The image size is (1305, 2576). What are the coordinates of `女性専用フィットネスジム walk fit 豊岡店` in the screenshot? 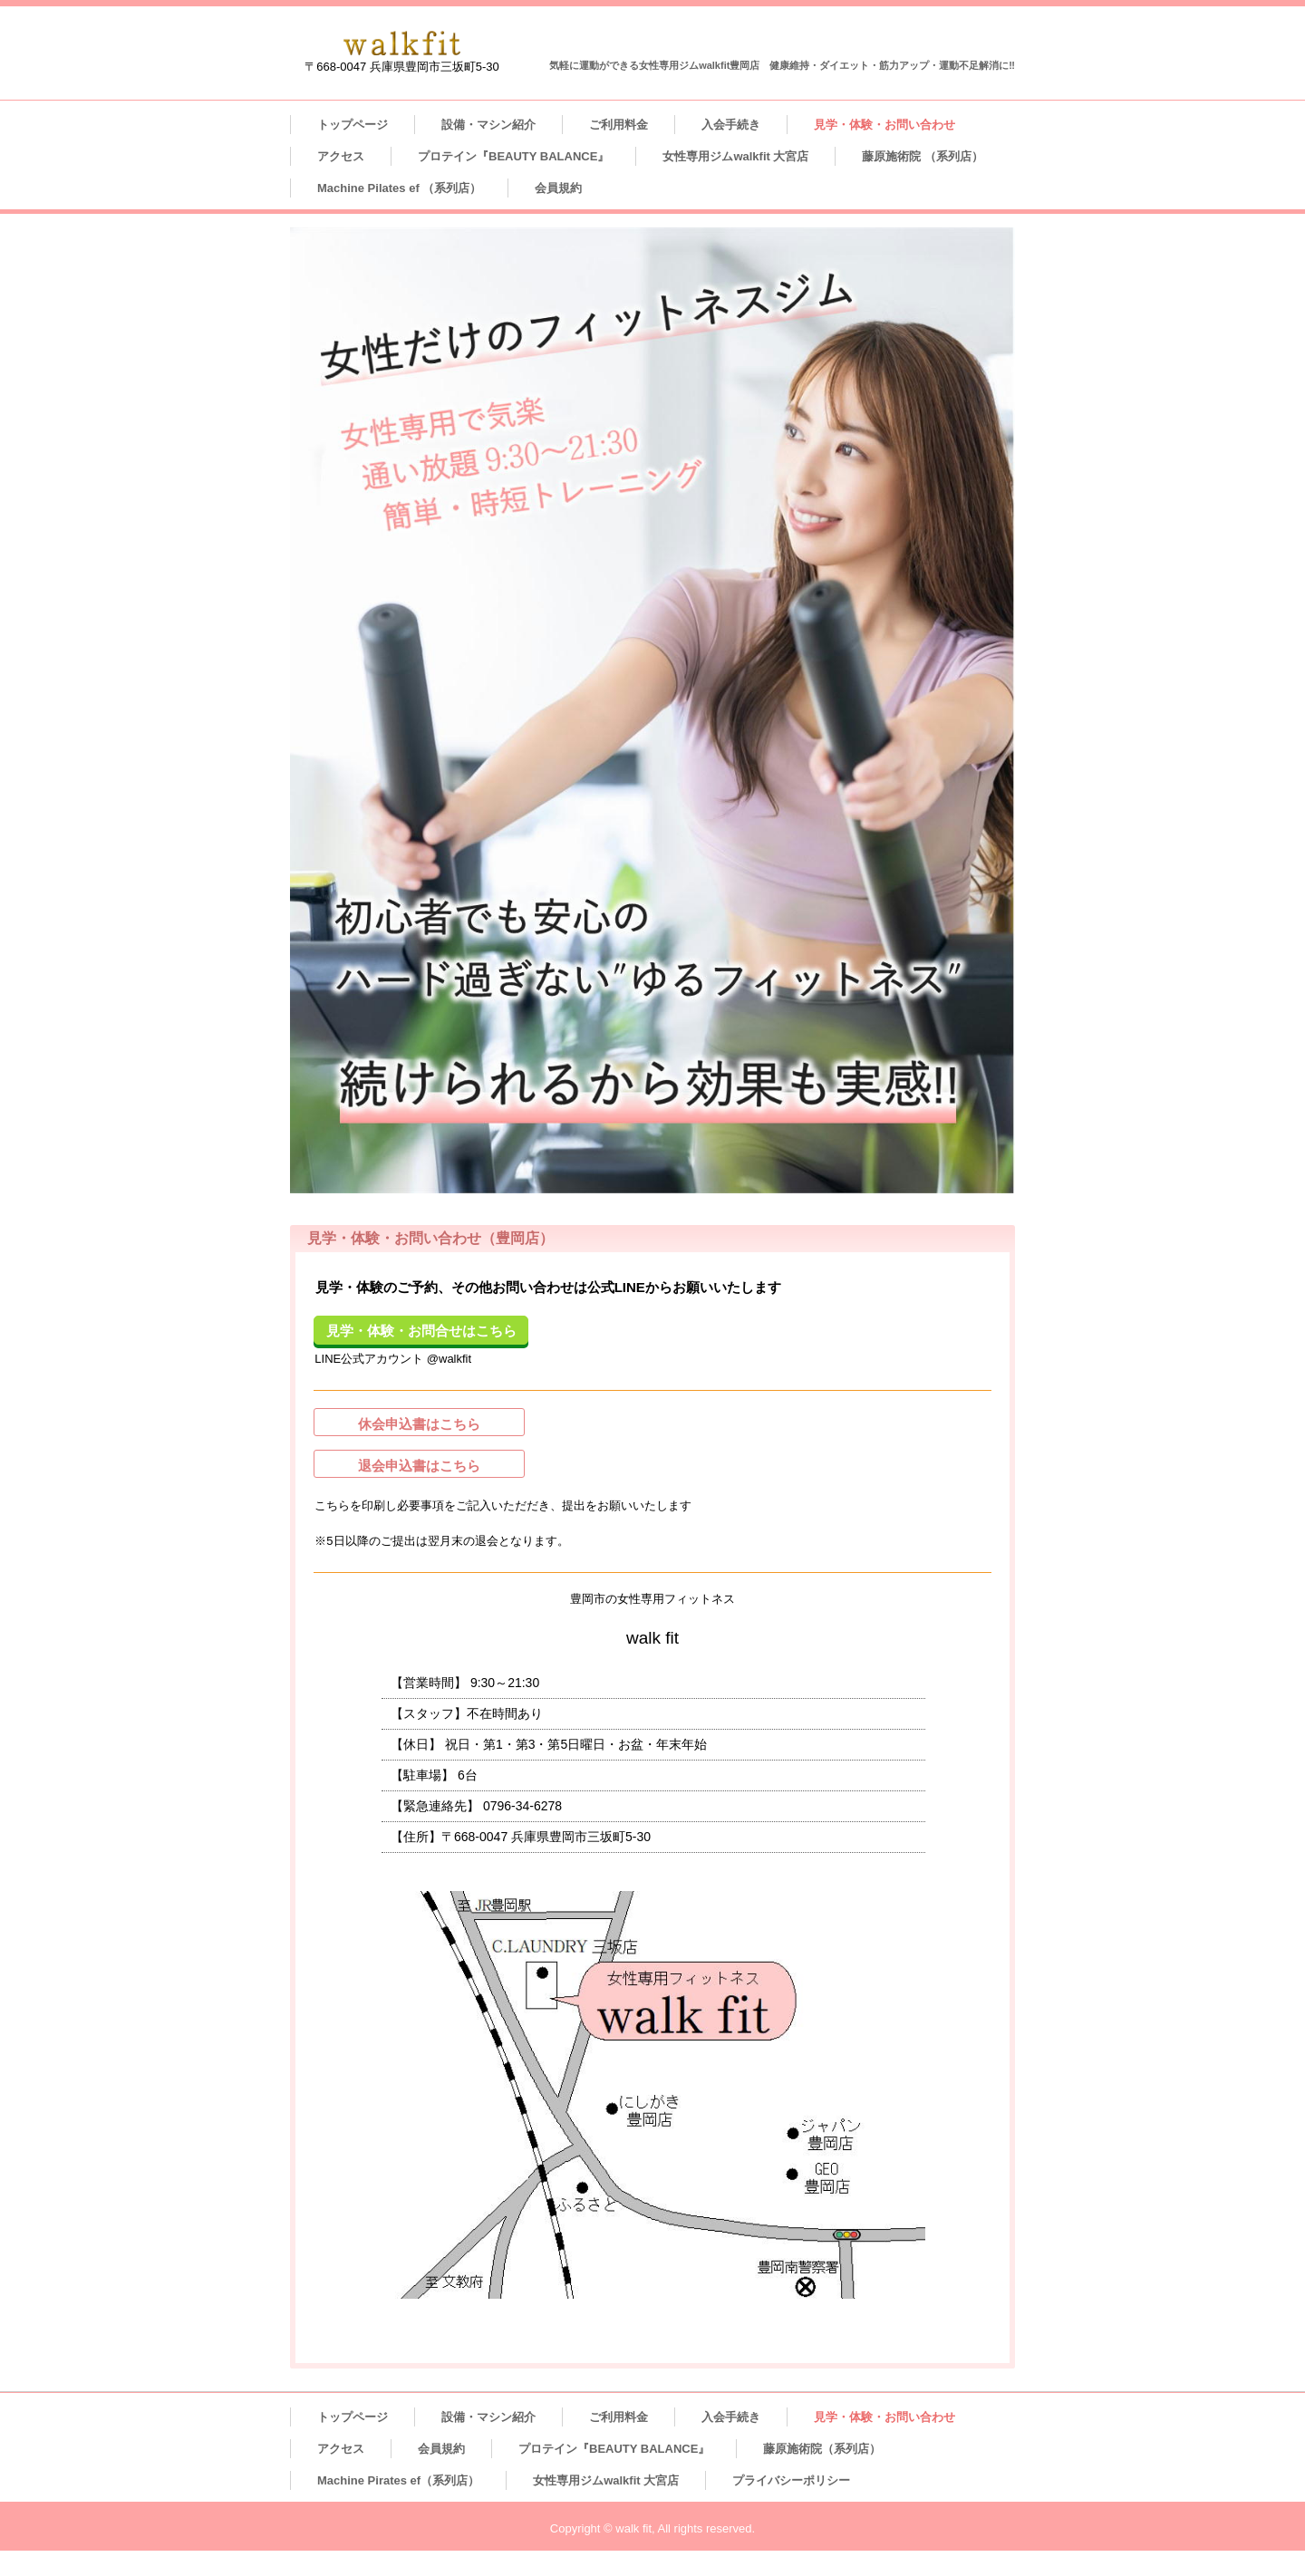 It's located at (402, 43).